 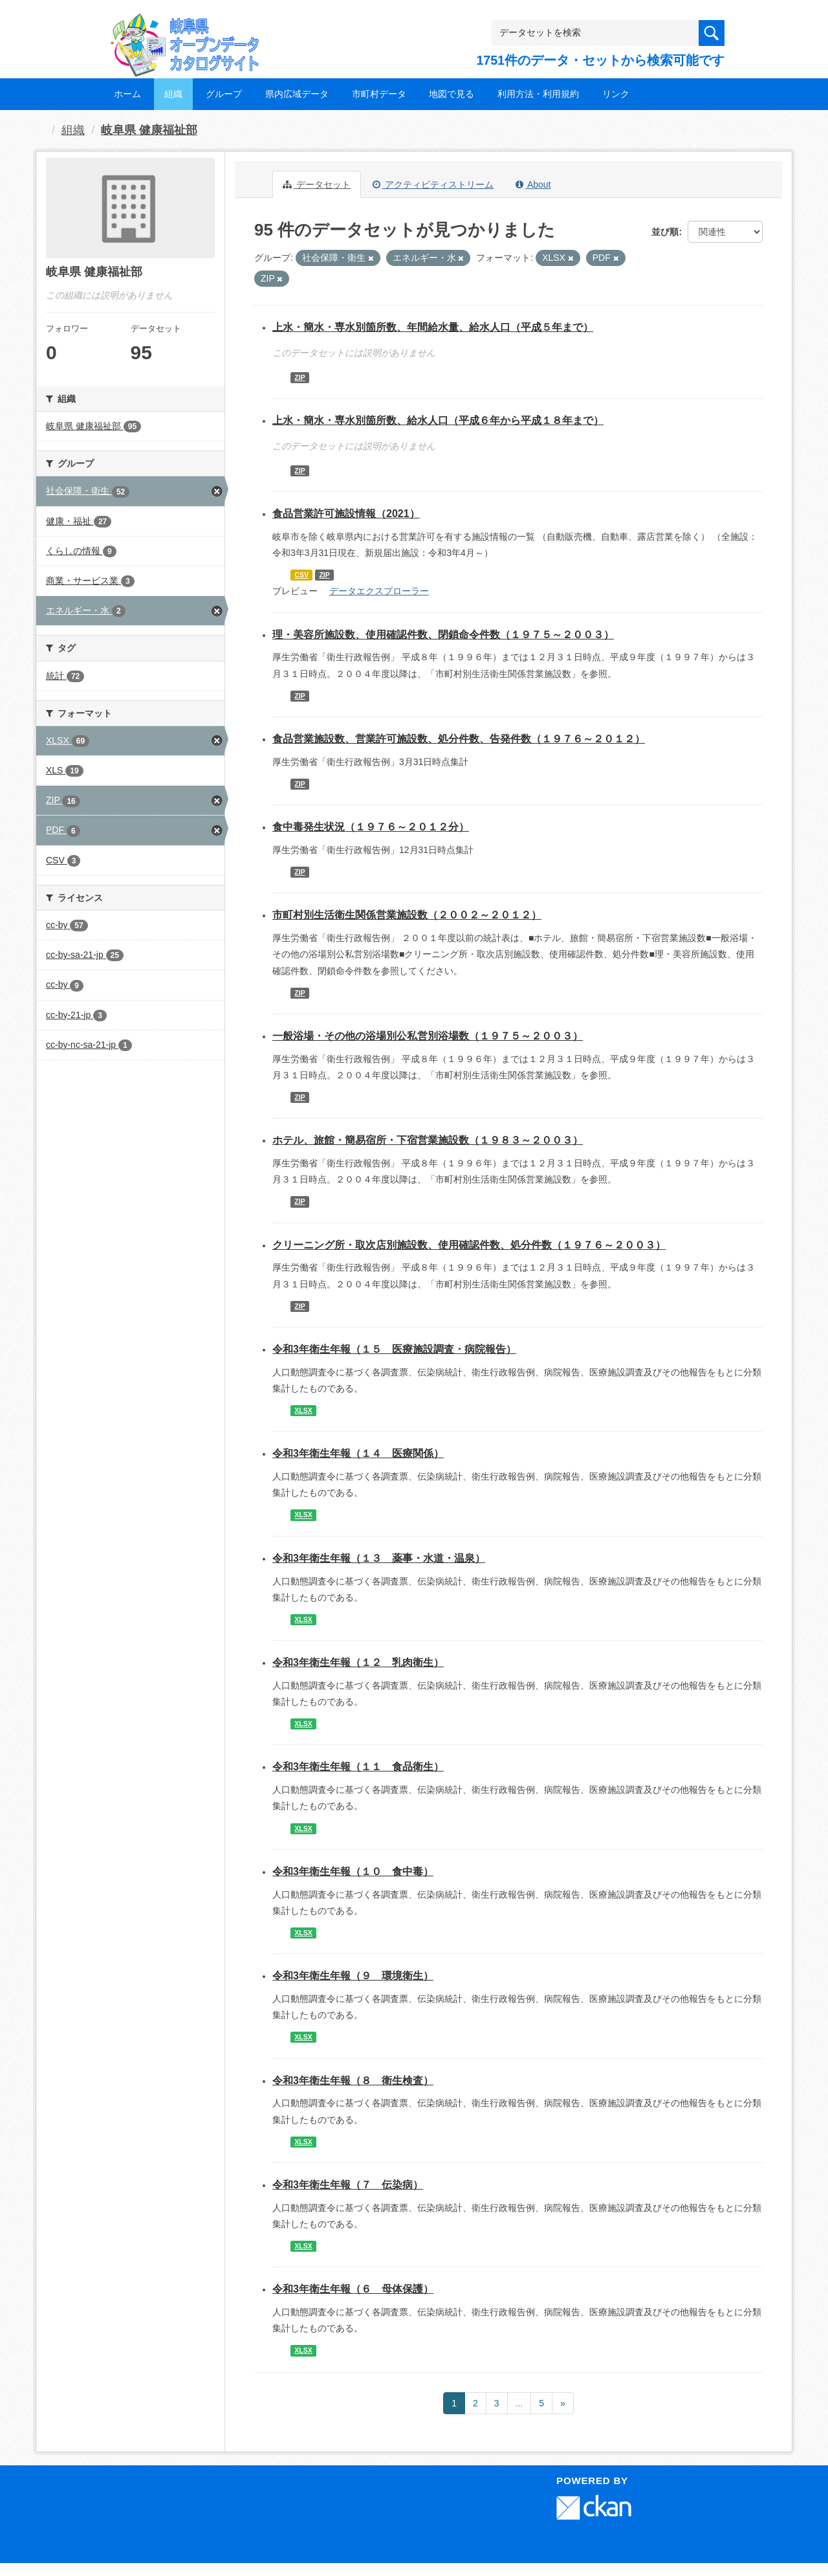 What do you see at coordinates (433, 184) in the screenshot?
I see `アクティビティストリーム` at bounding box center [433, 184].